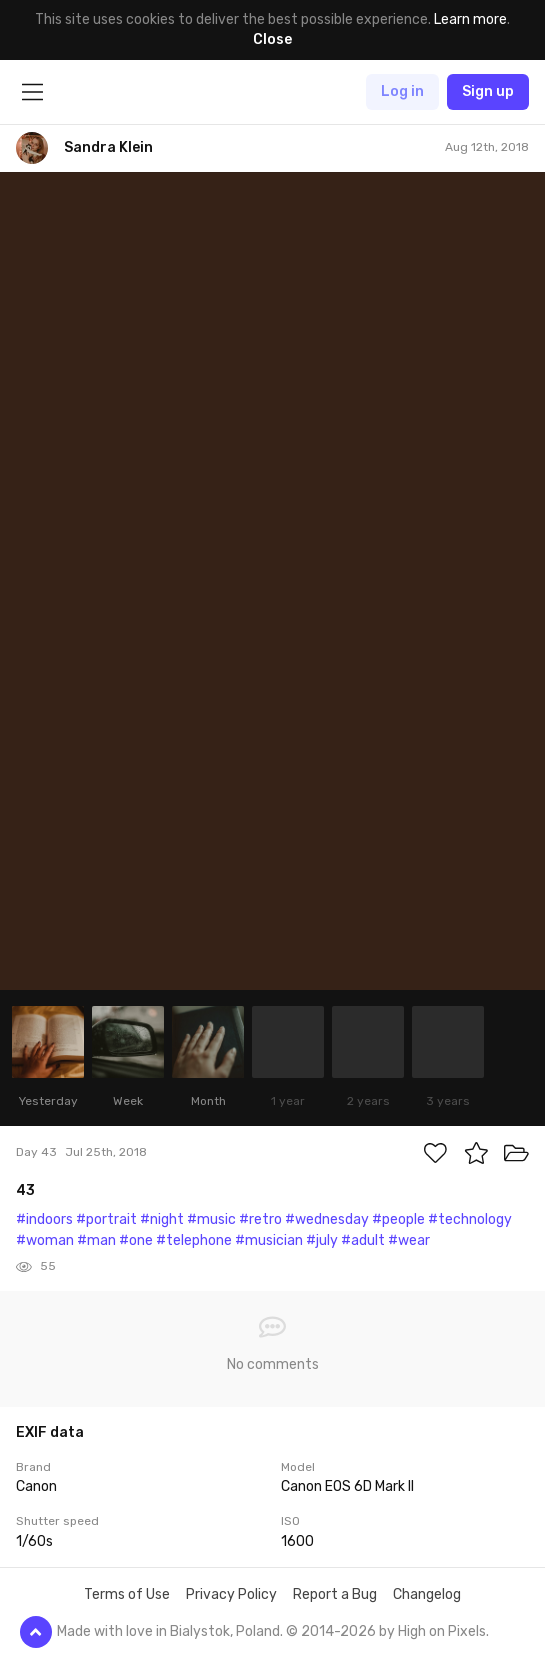  Describe the element at coordinates (96, 1240) in the screenshot. I see `#man` at that location.